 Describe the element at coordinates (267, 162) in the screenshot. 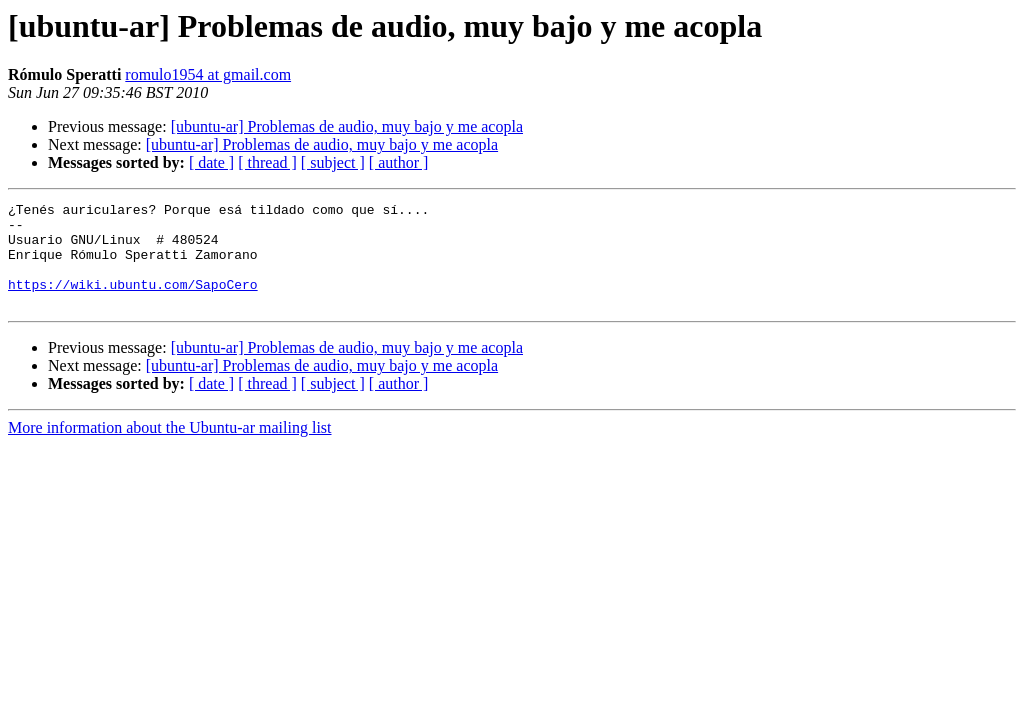

I see `[ thread ]` at that location.